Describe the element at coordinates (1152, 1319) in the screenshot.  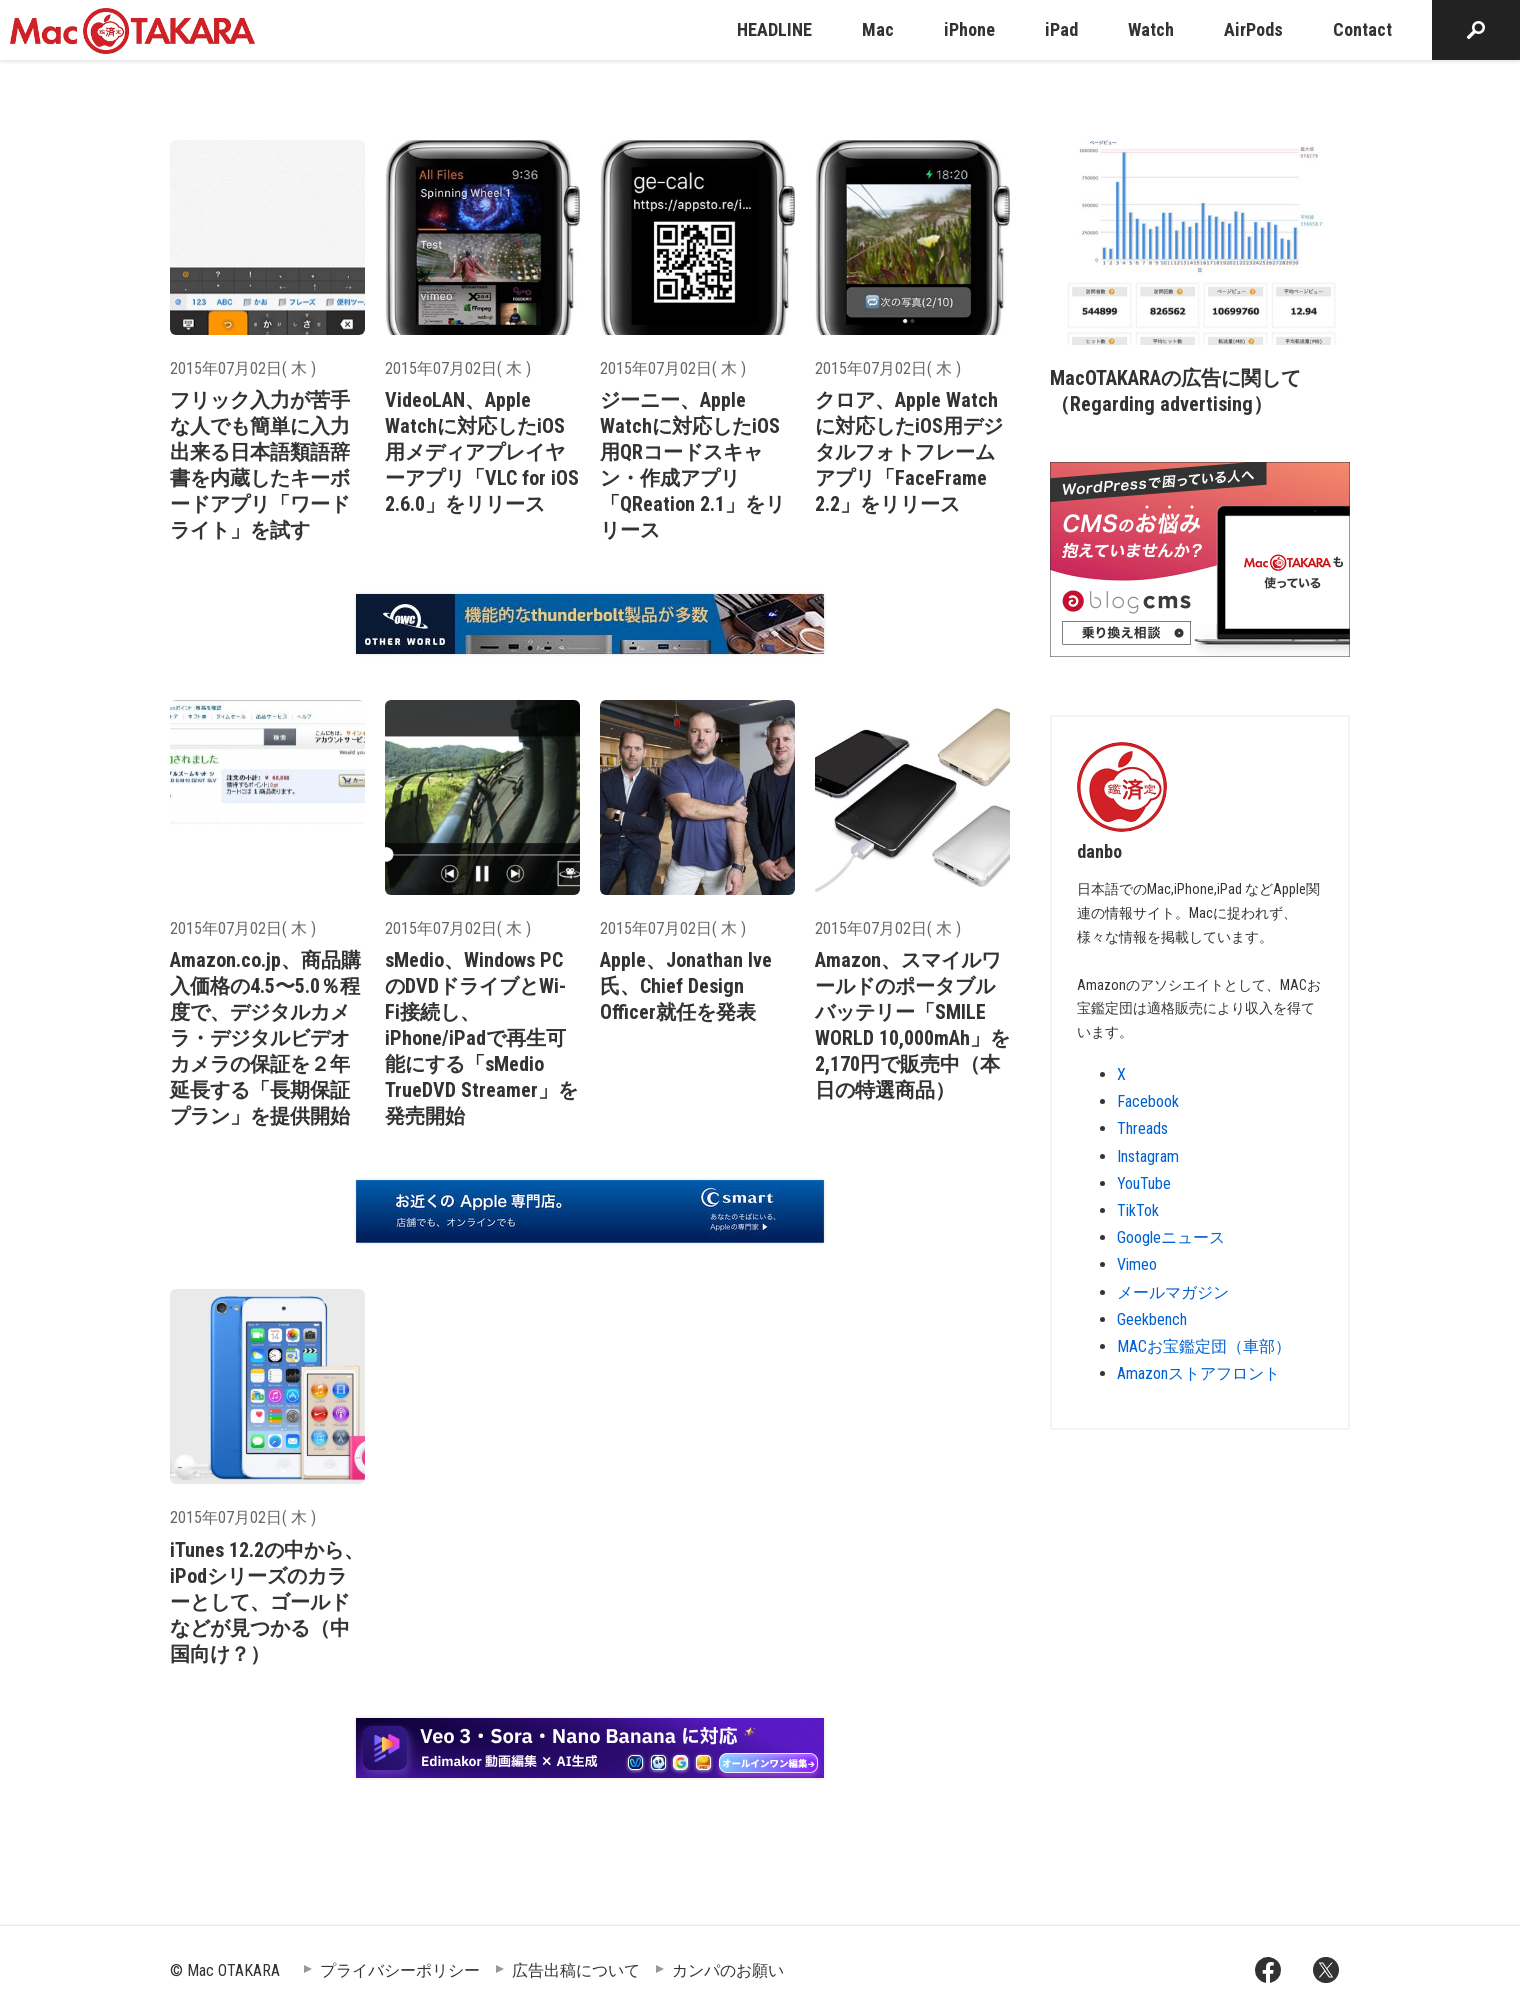
I see `Geekbench` at that location.